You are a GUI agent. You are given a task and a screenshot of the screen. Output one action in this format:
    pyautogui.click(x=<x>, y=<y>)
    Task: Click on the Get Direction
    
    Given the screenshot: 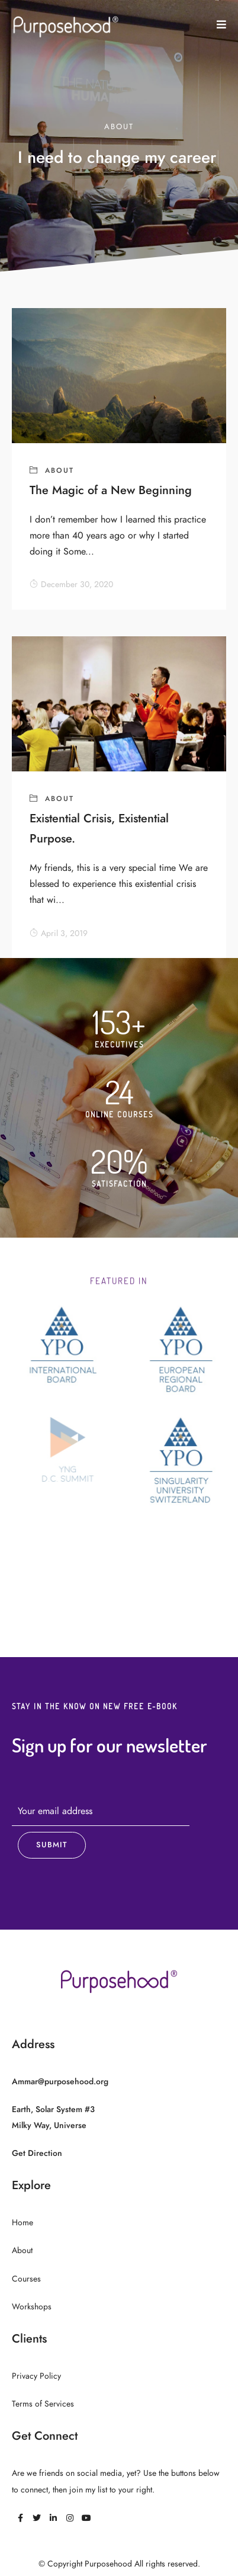 What is the action you would take?
    pyautogui.click(x=37, y=2153)
    